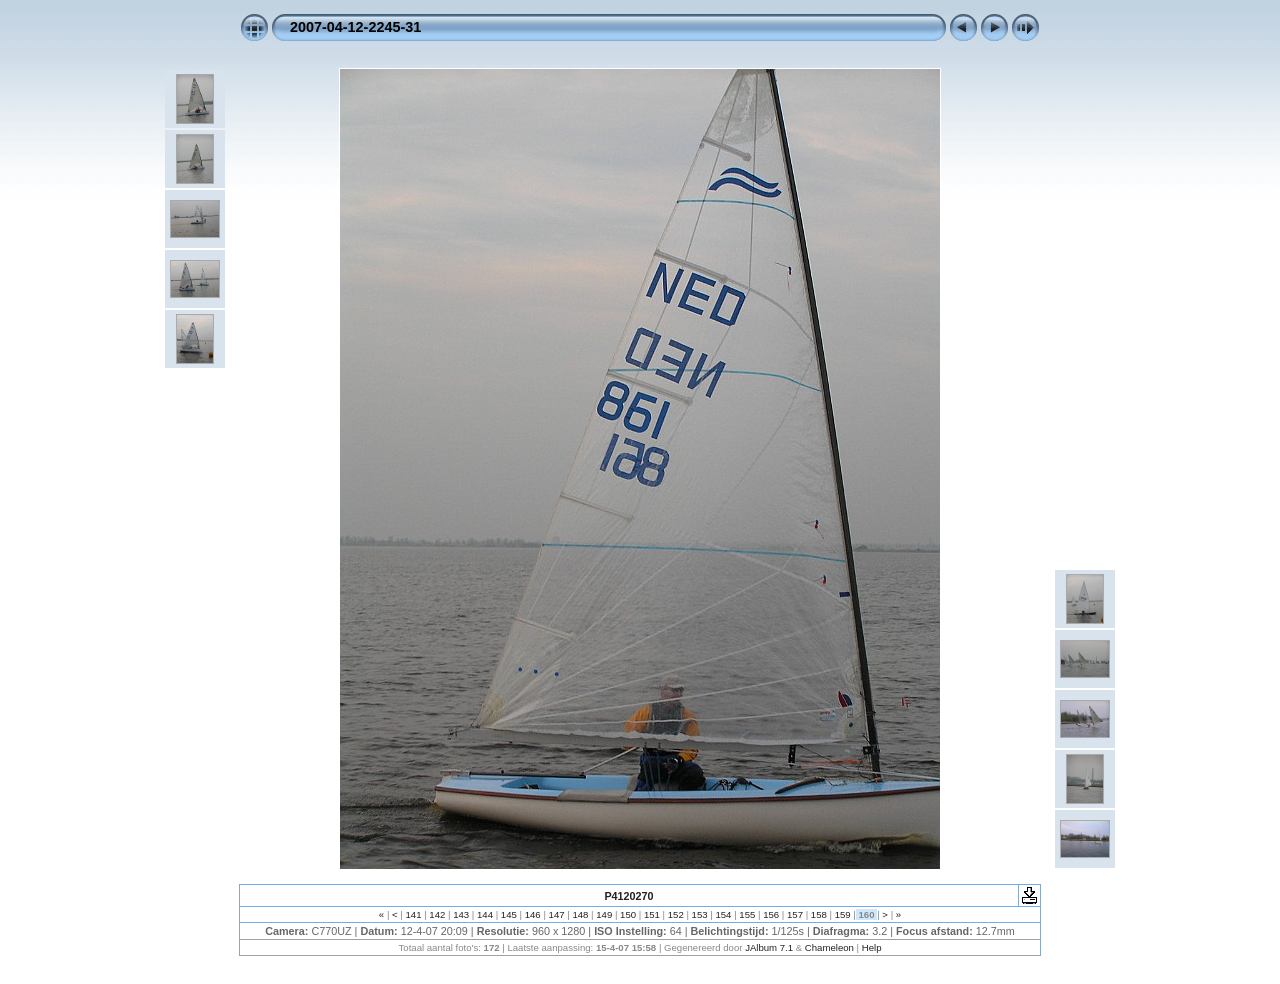  Describe the element at coordinates (413, 914) in the screenshot. I see `141` at that location.